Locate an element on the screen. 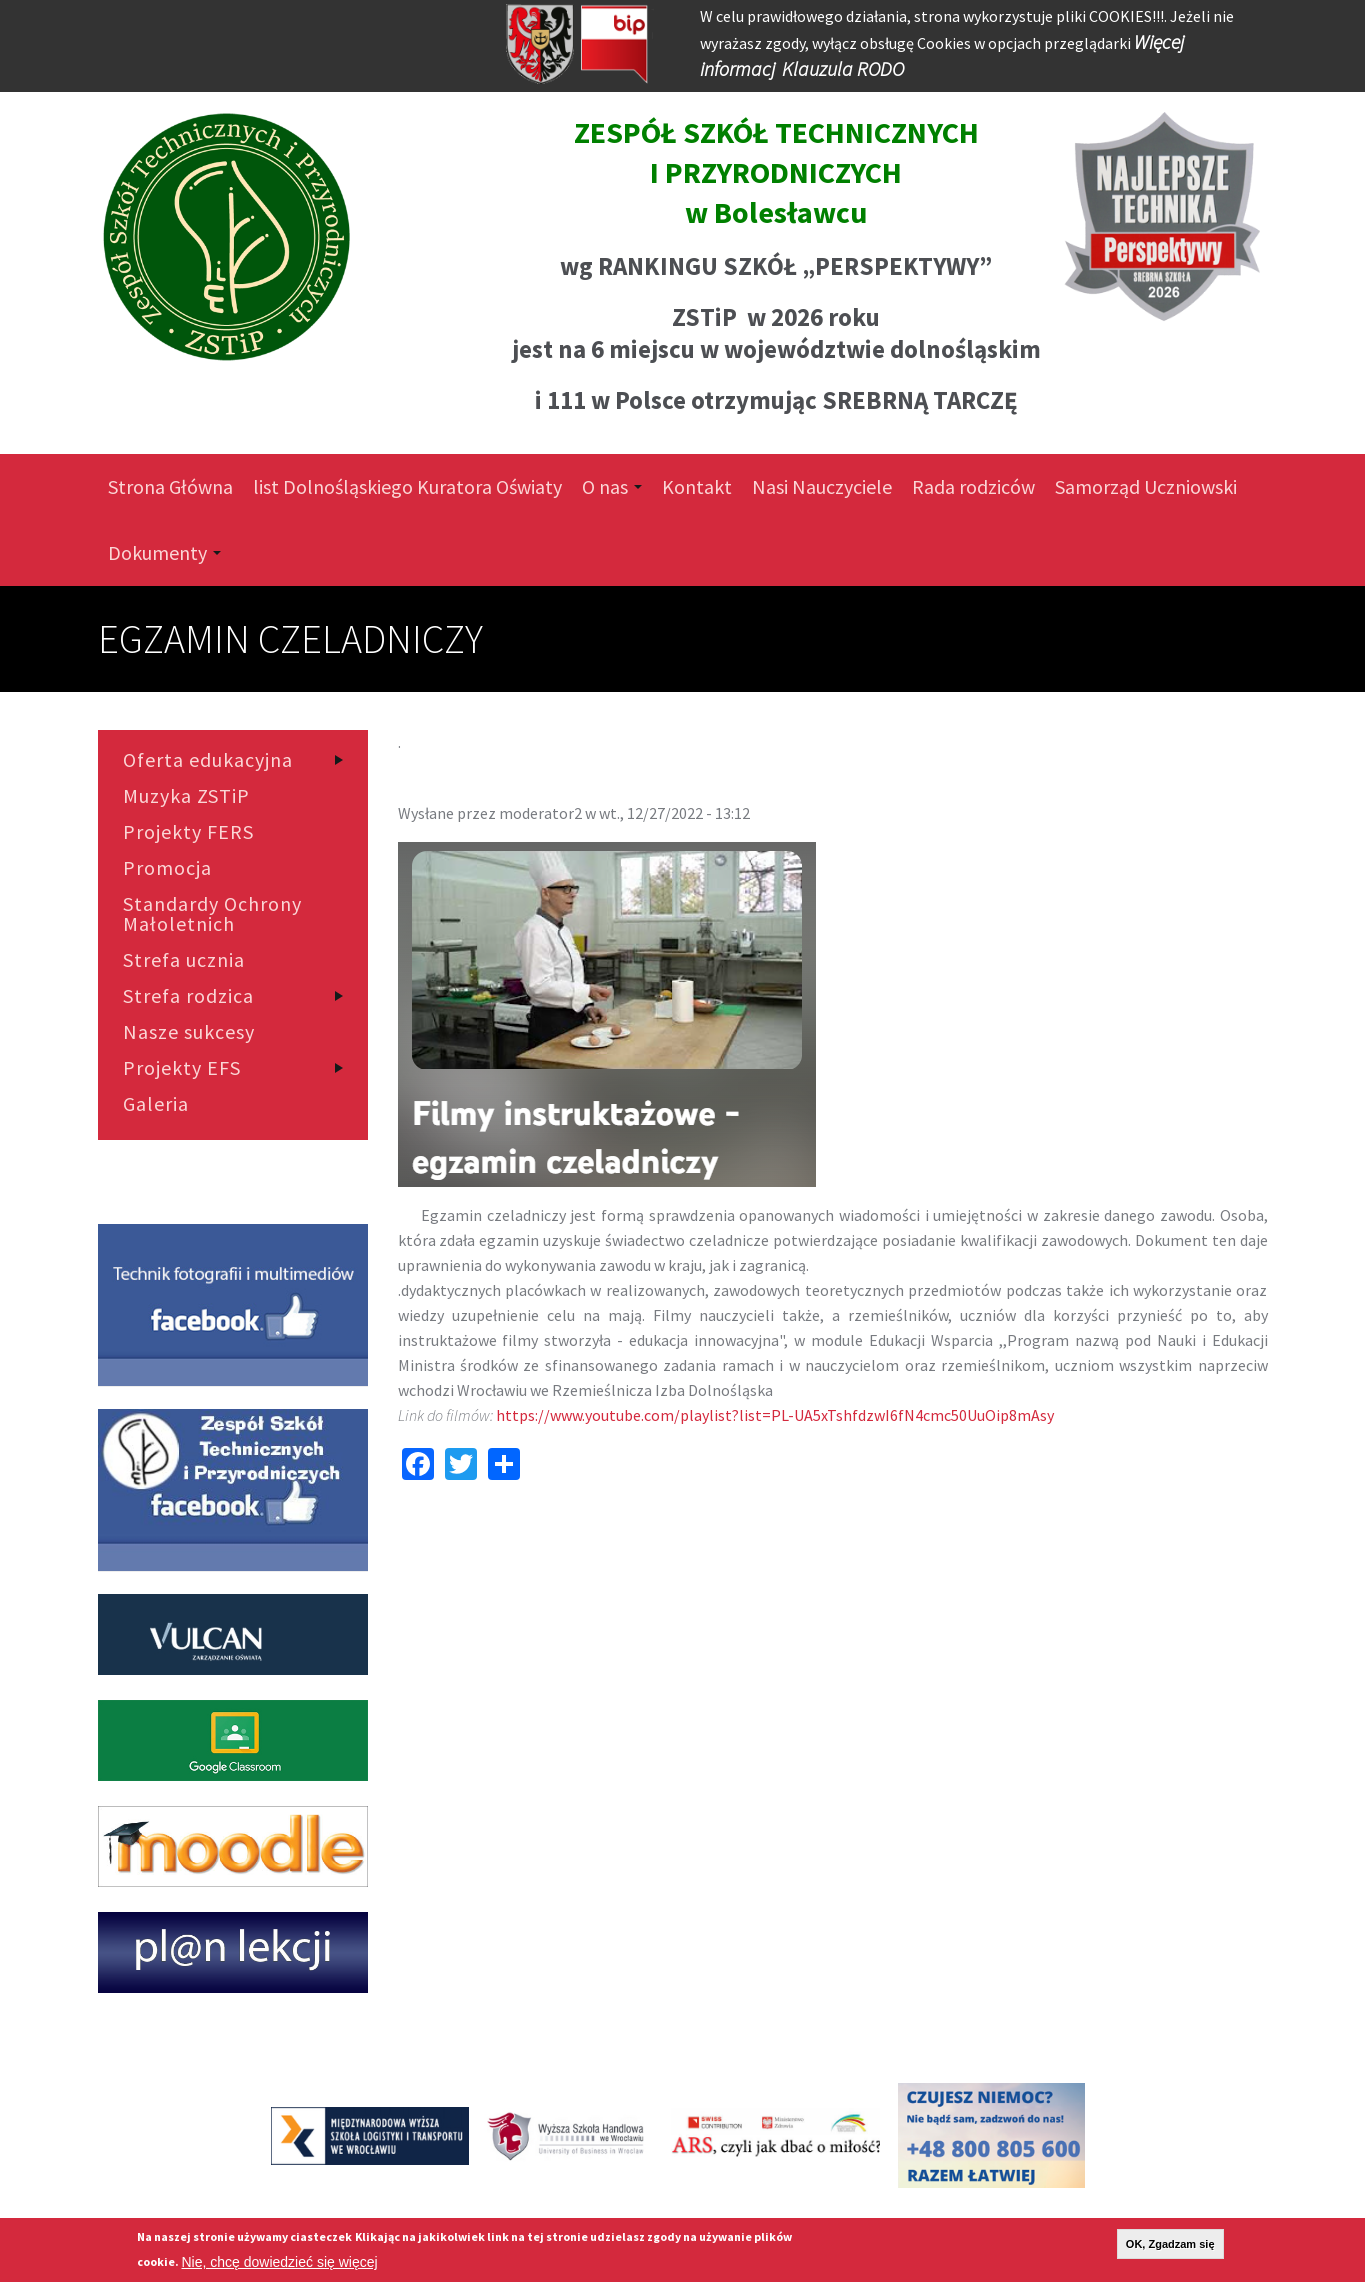  Nie, chcę dowiedzieć się więcej is located at coordinates (280, 2262).